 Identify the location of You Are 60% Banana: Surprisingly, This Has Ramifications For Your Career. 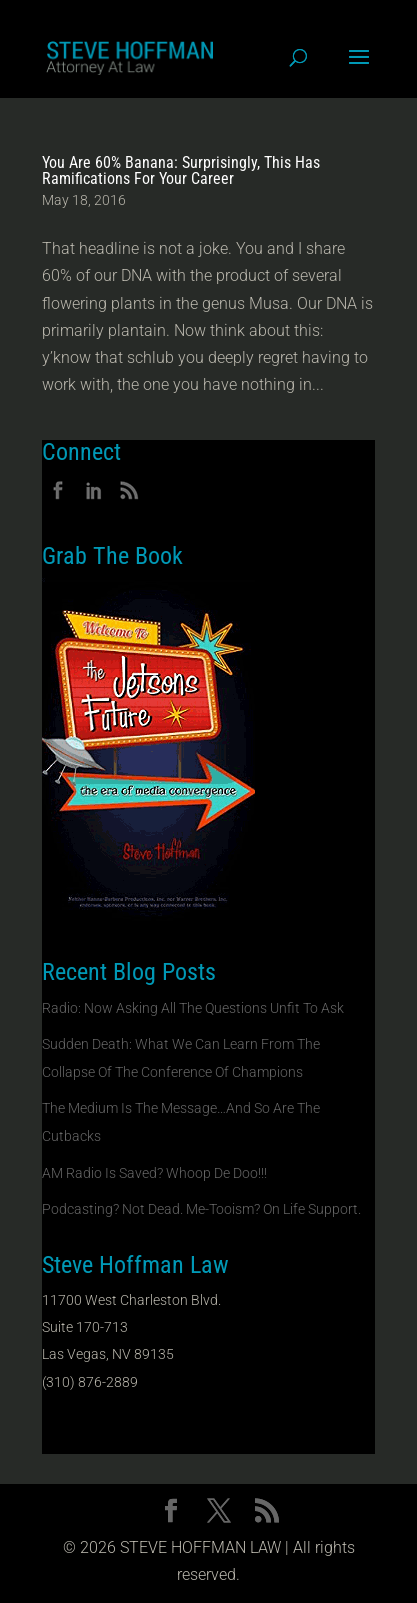
(181, 170).